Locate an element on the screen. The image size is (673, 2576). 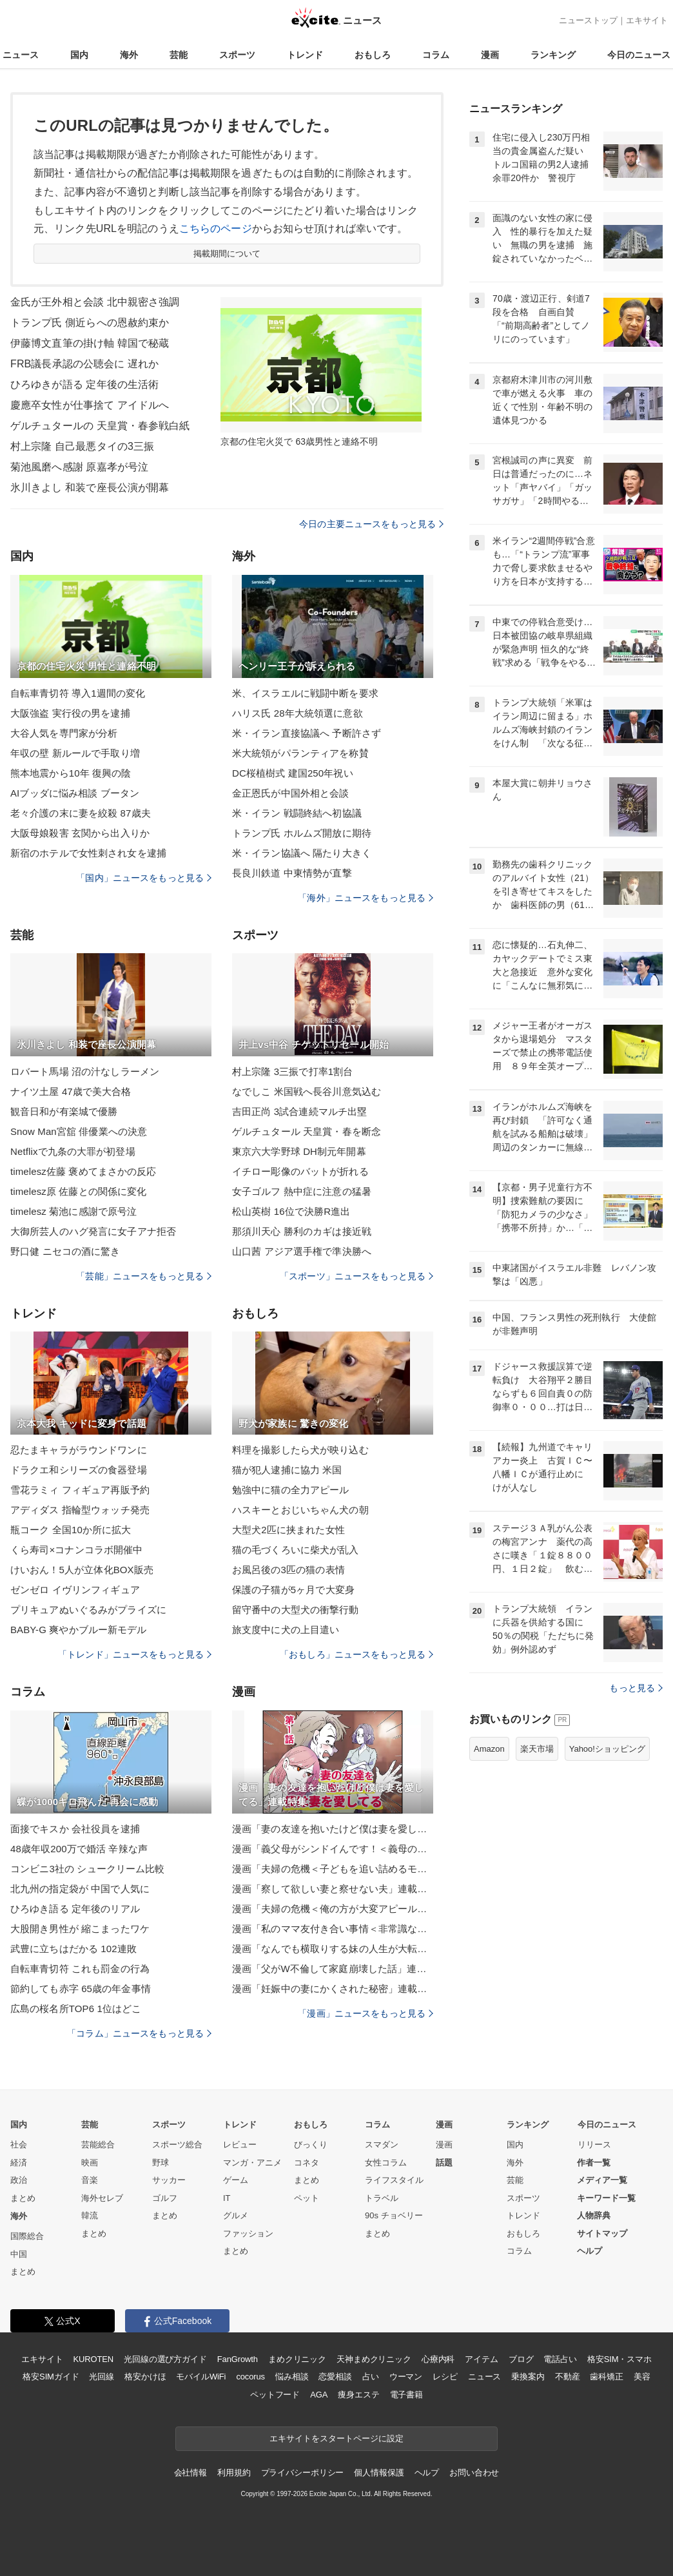
利用規約 is located at coordinates (233, 2472).